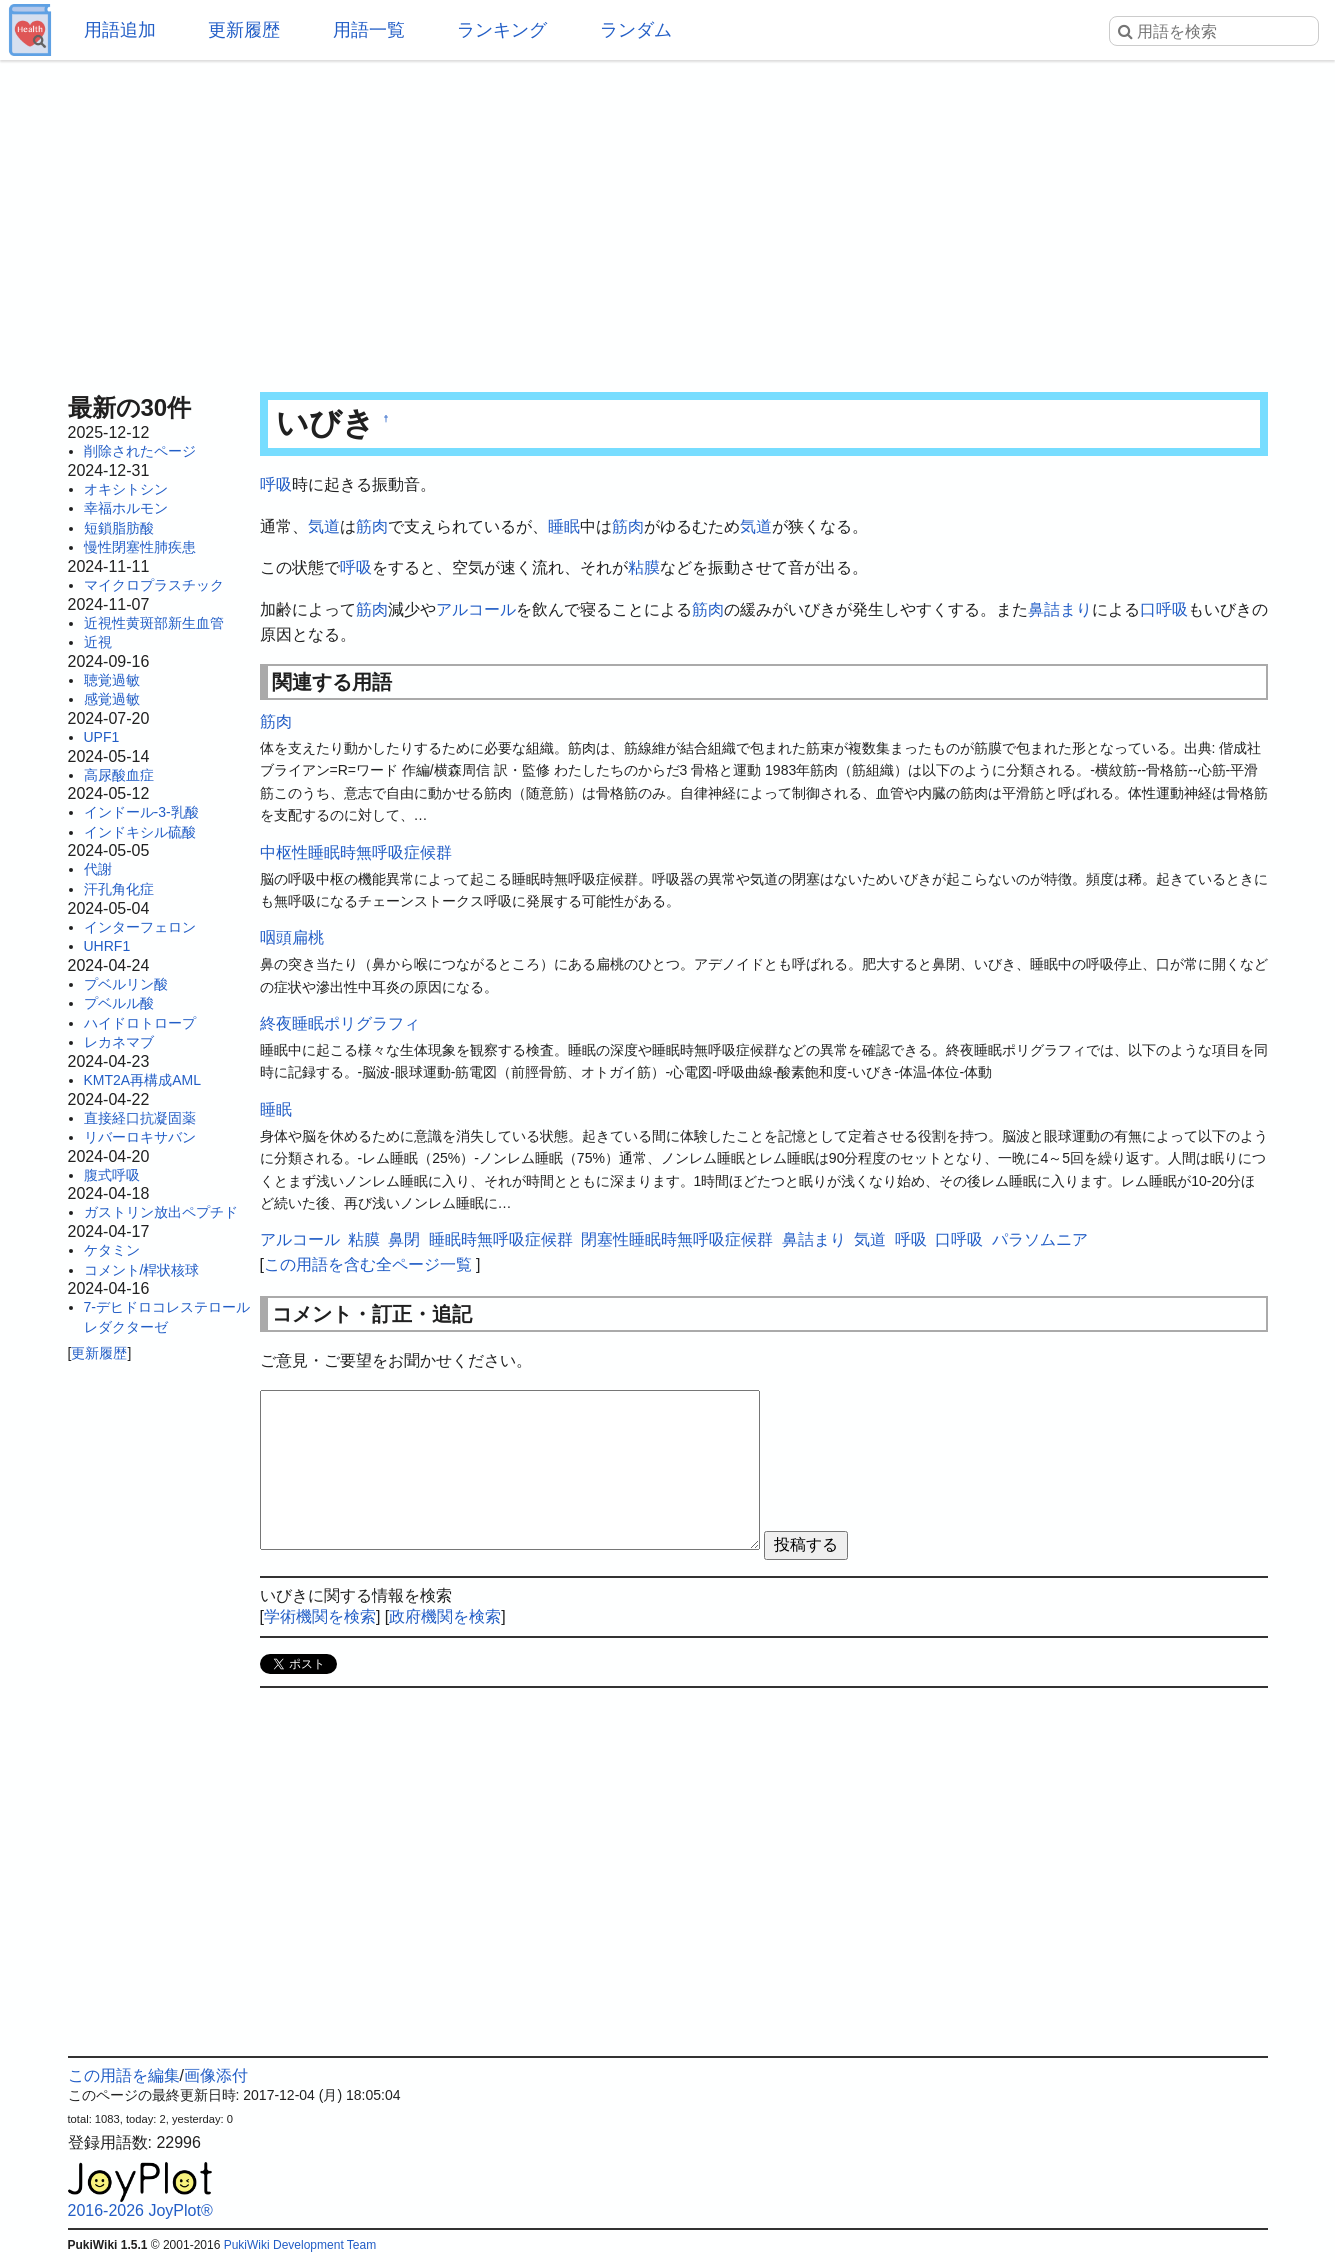 The width and height of the screenshot is (1335, 2260). What do you see at coordinates (300, 2245) in the screenshot?
I see `PukiWiki Development Team` at bounding box center [300, 2245].